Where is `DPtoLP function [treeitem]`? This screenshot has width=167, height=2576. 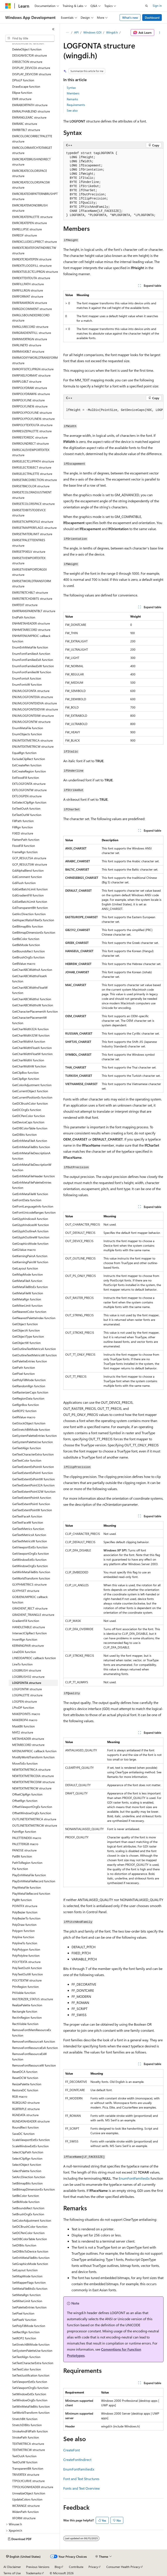
DPtoLP function [treeitem] is located at coordinates (23, 80).